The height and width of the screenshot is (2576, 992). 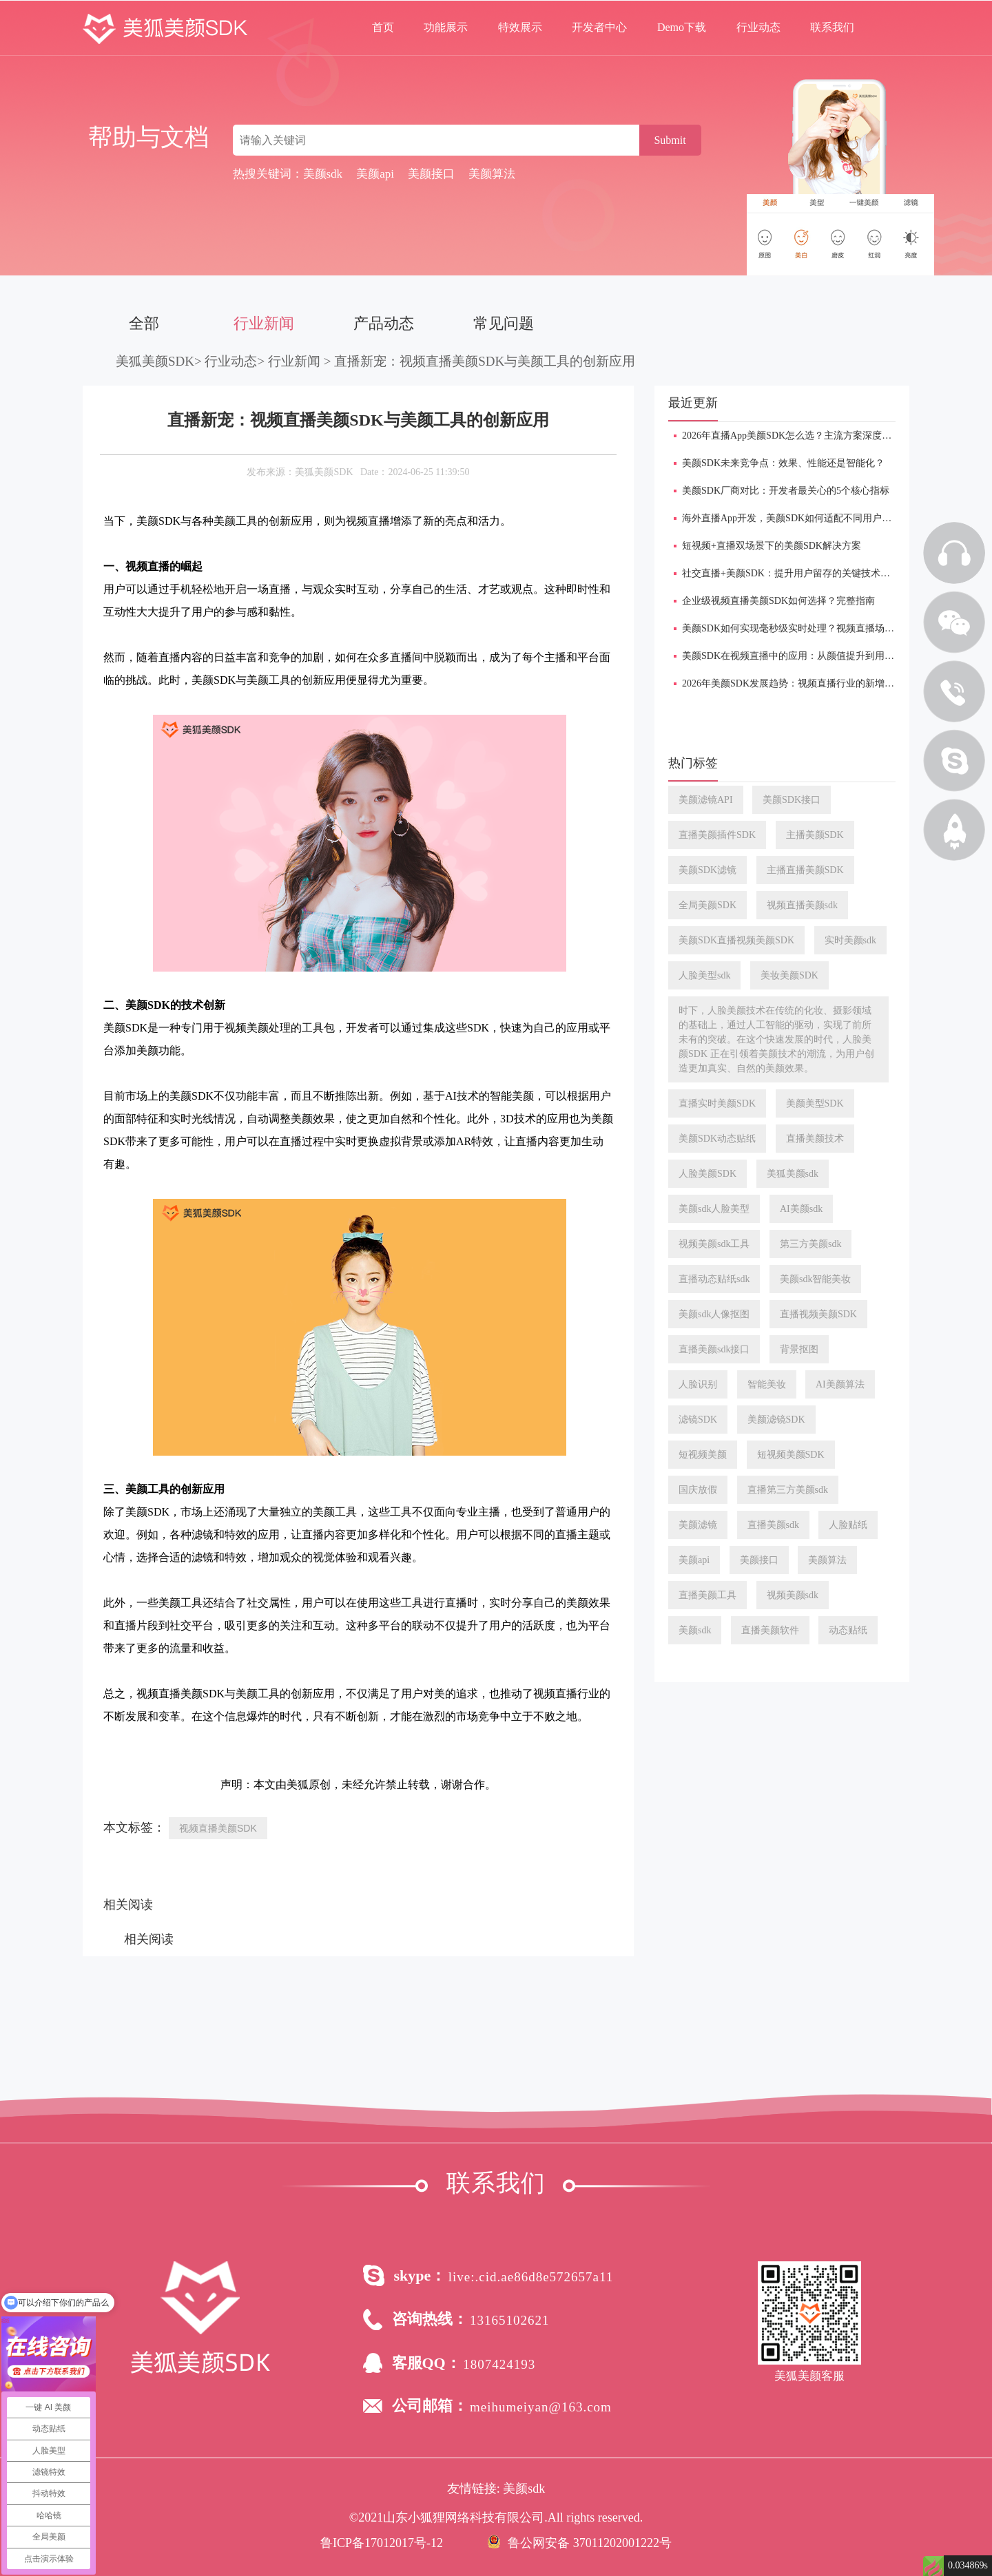 What do you see at coordinates (827, 1560) in the screenshot?
I see `美颜算法` at bounding box center [827, 1560].